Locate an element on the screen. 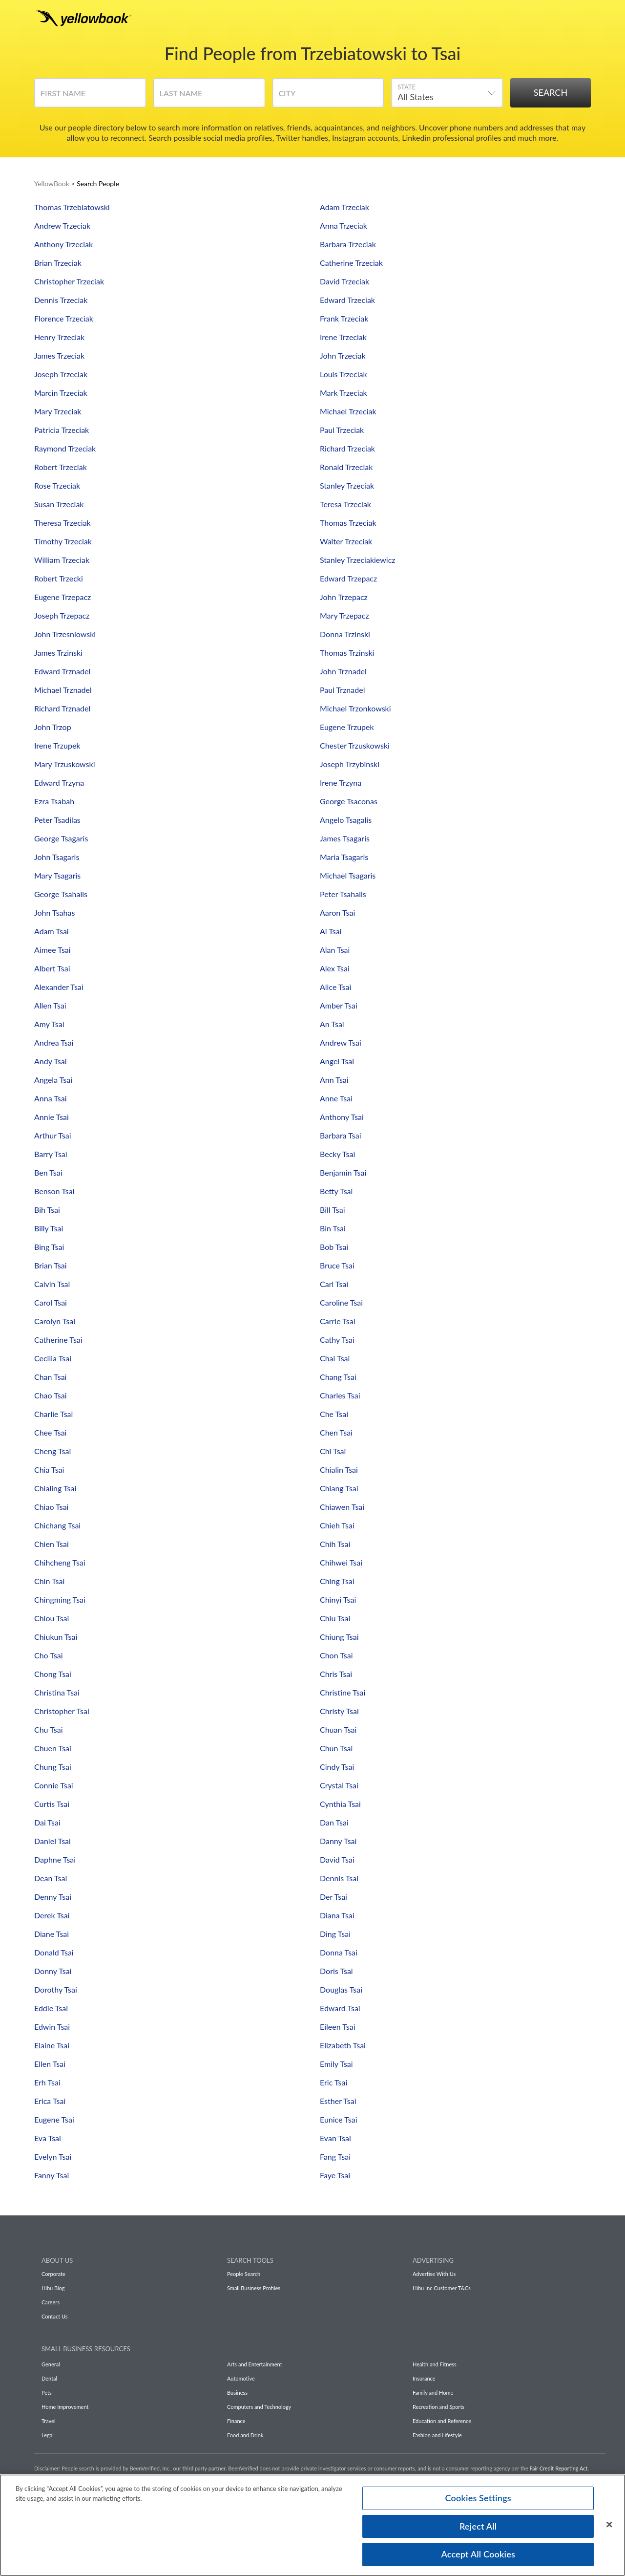 The height and width of the screenshot is (2576, 625). Fair Credit Reporting Act is located at coordinates (559, 2468).